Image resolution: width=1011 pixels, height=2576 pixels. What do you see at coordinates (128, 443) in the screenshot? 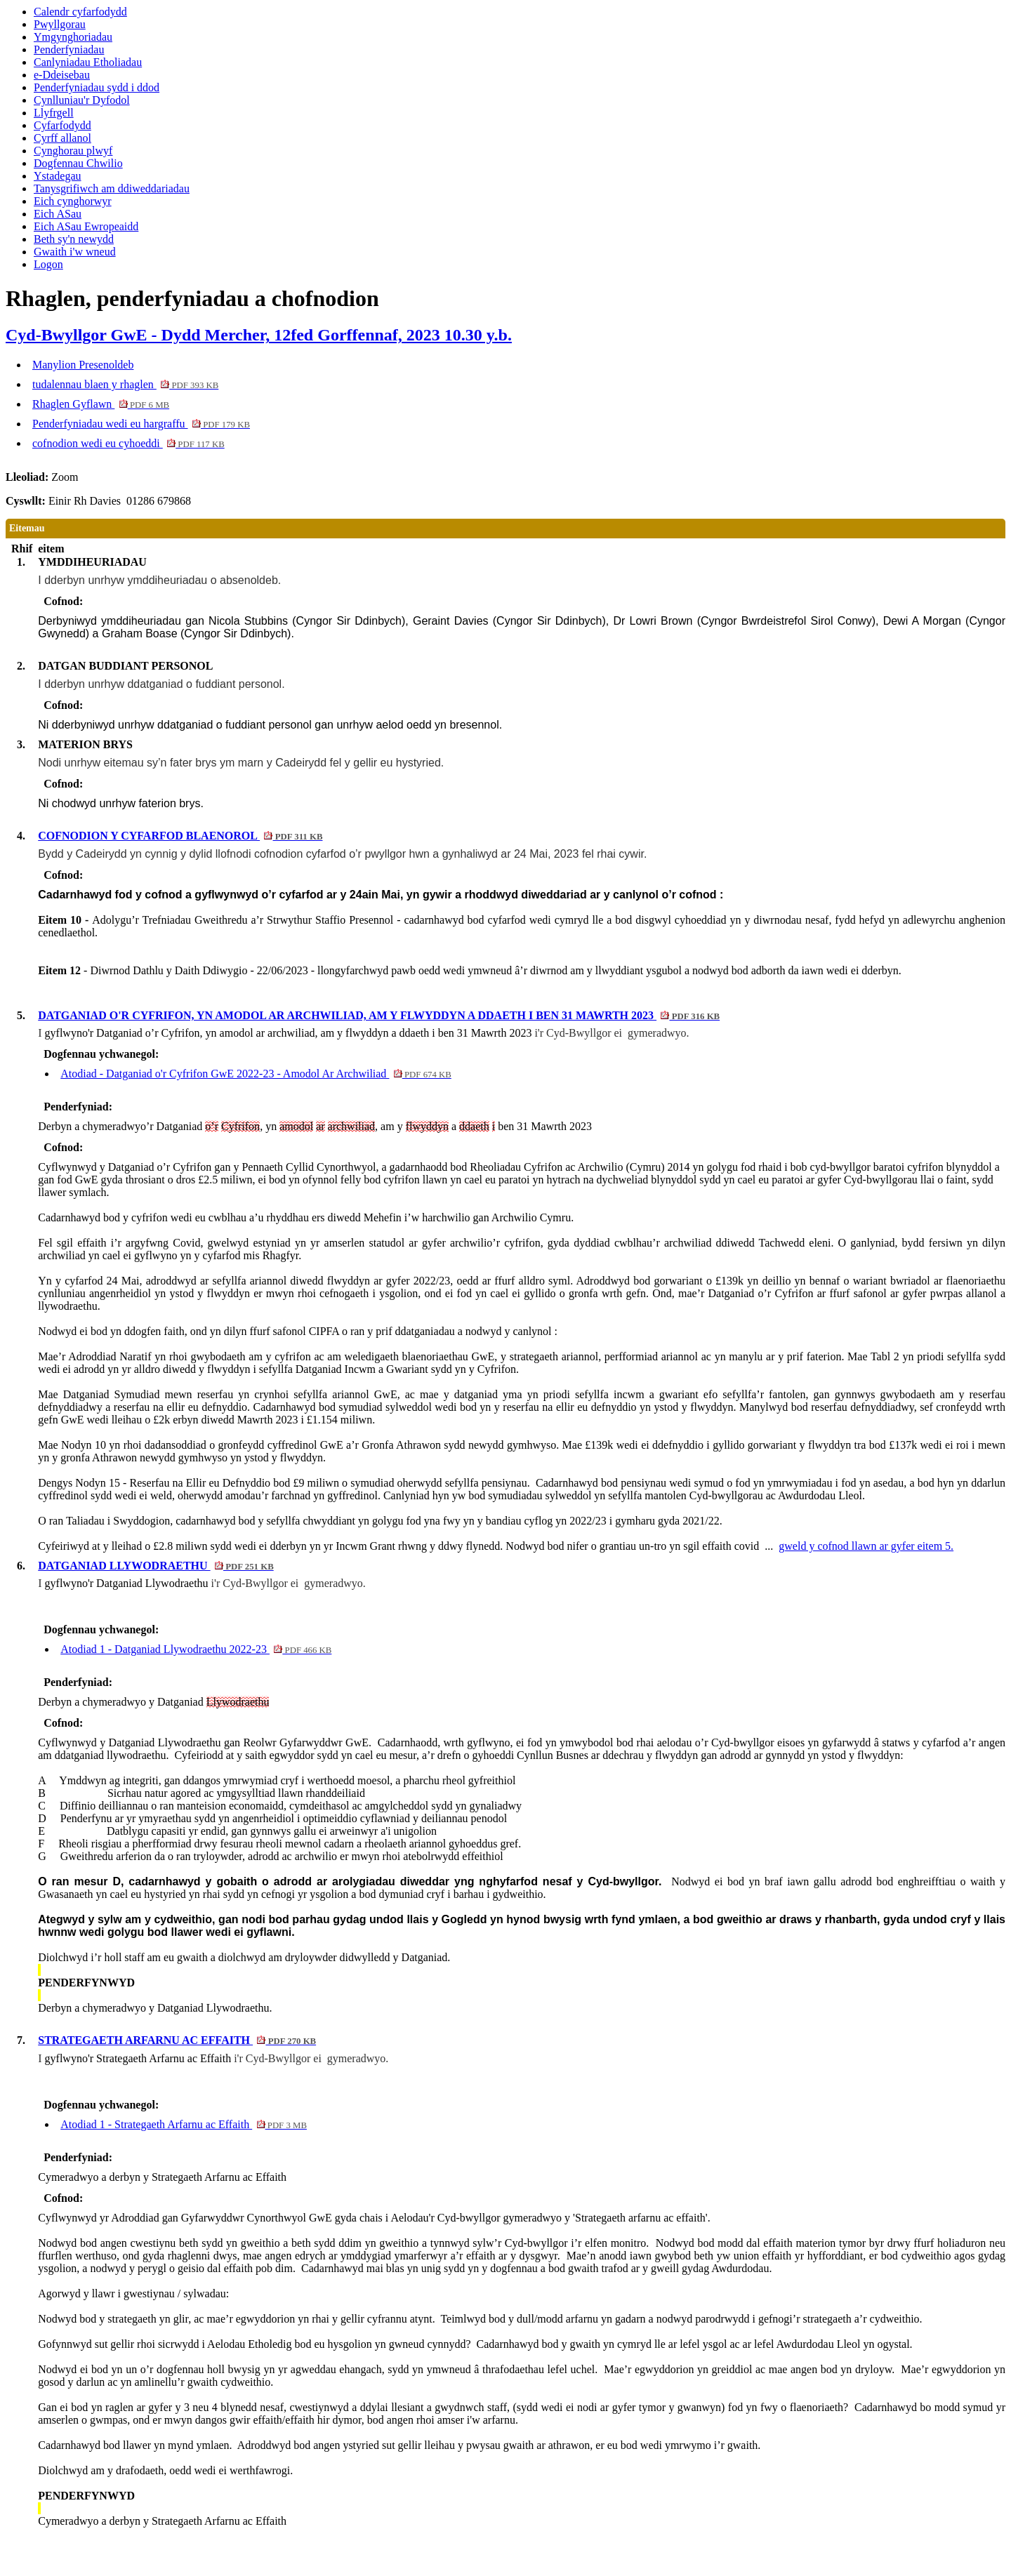
I see `cofnodion wedi eu cyhoeddi` at bounding box center [128, 443].